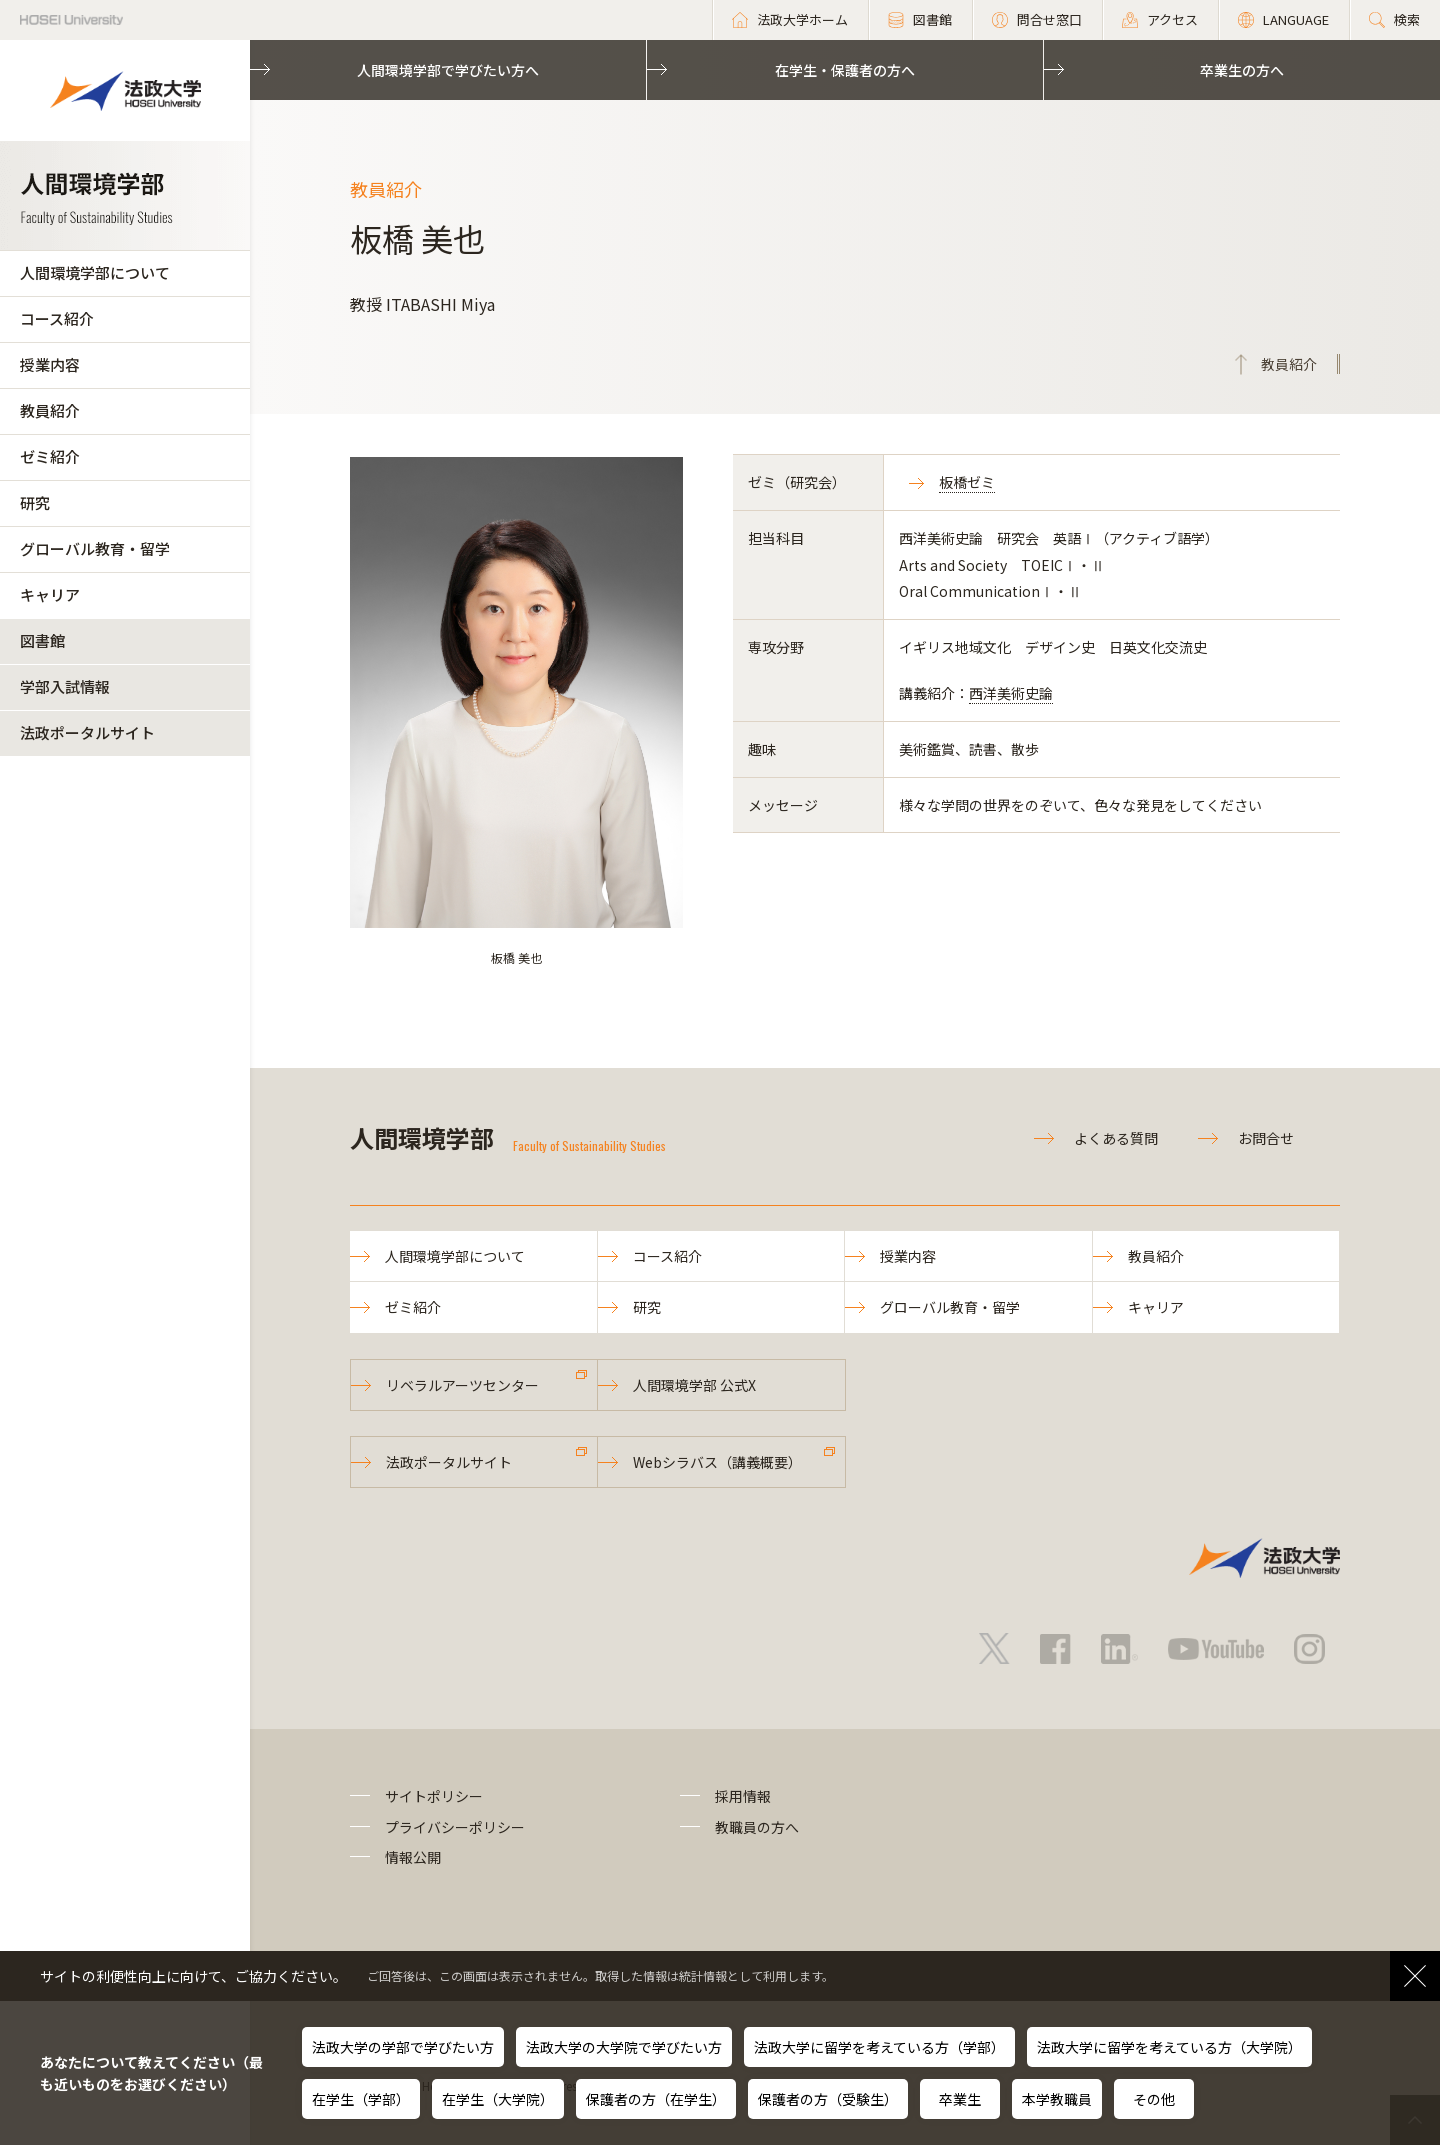 This screenshot has width=1440, height=2145. Describe the element at coordinates (462, 1385) in the screenshot. I see `リベラルアーツセンター` at that location.